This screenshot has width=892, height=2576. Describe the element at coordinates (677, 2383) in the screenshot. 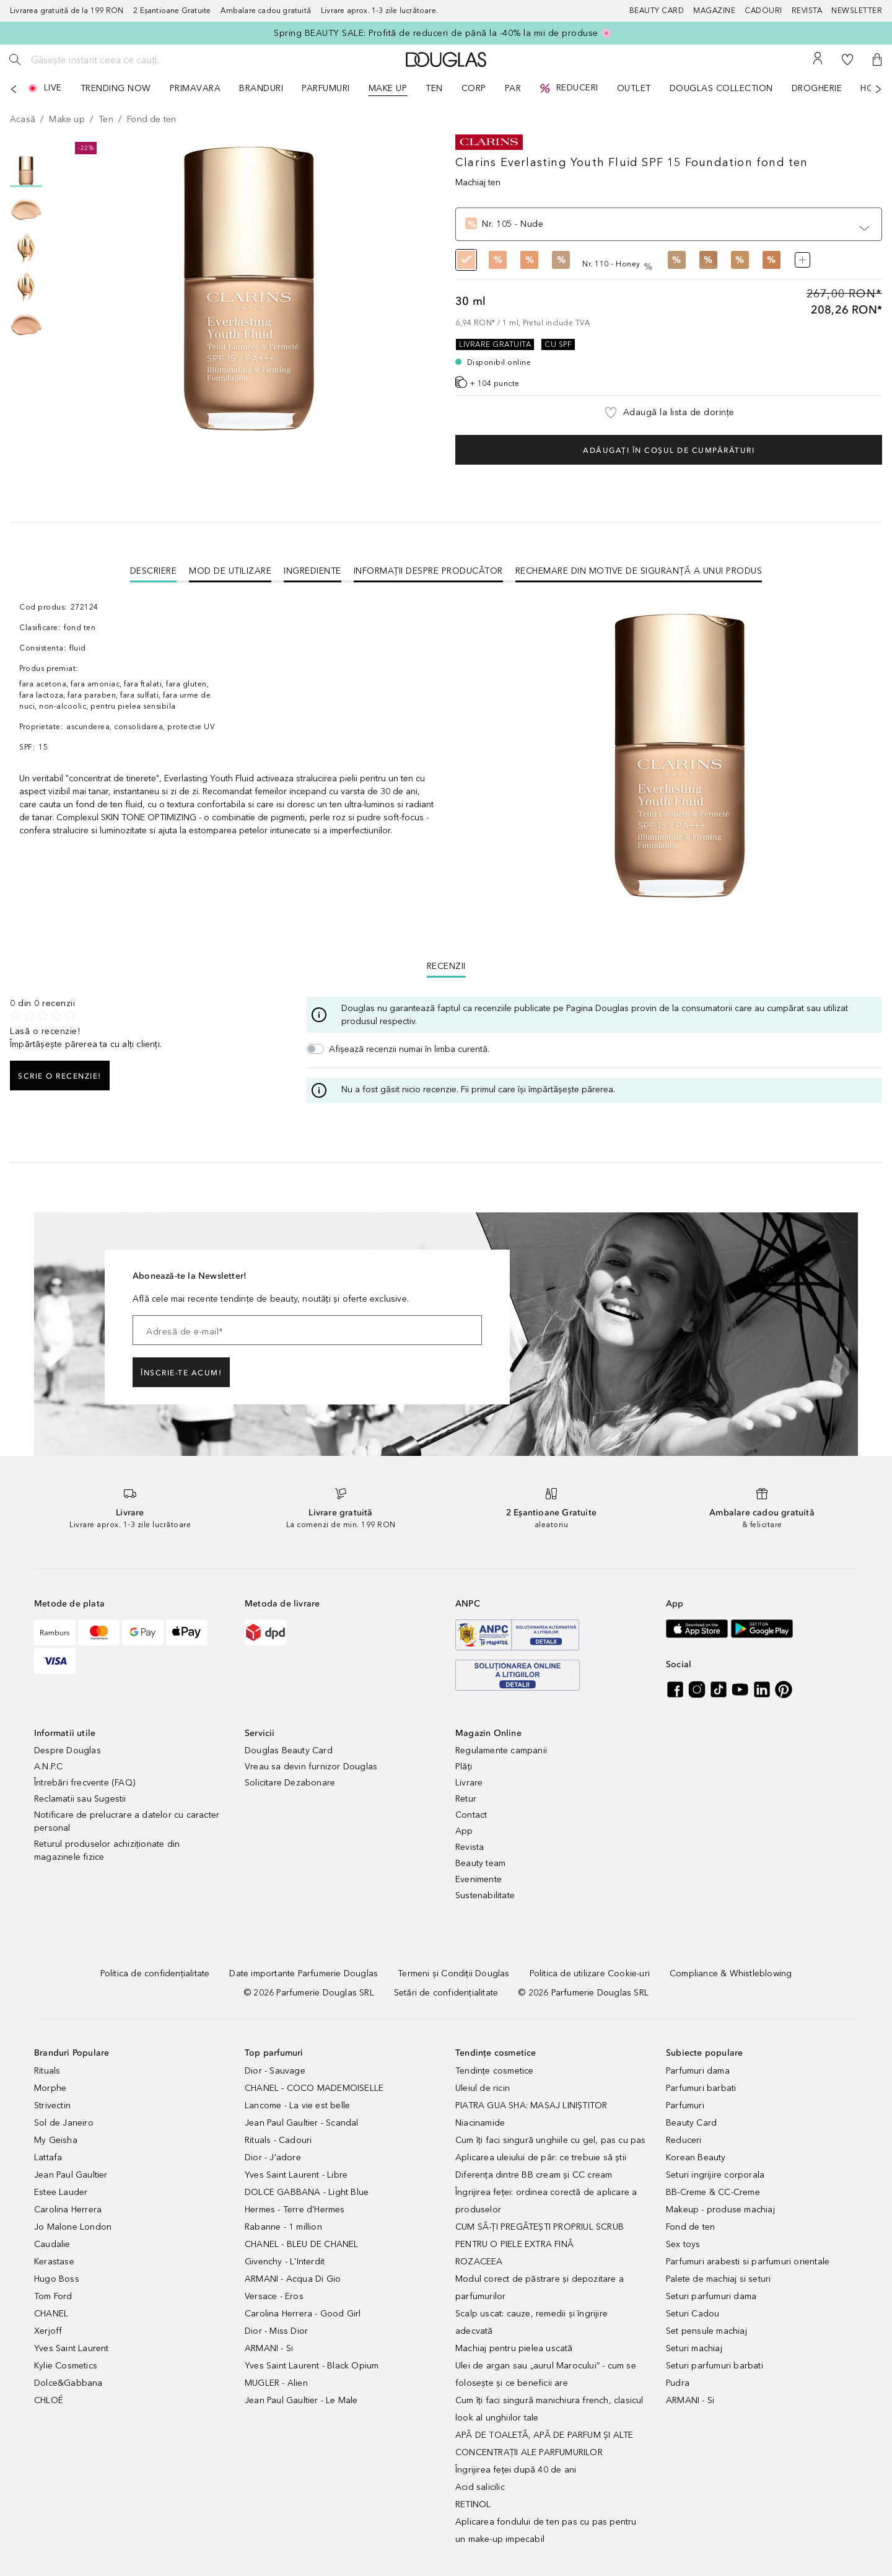

I see `Pudra` at that location.